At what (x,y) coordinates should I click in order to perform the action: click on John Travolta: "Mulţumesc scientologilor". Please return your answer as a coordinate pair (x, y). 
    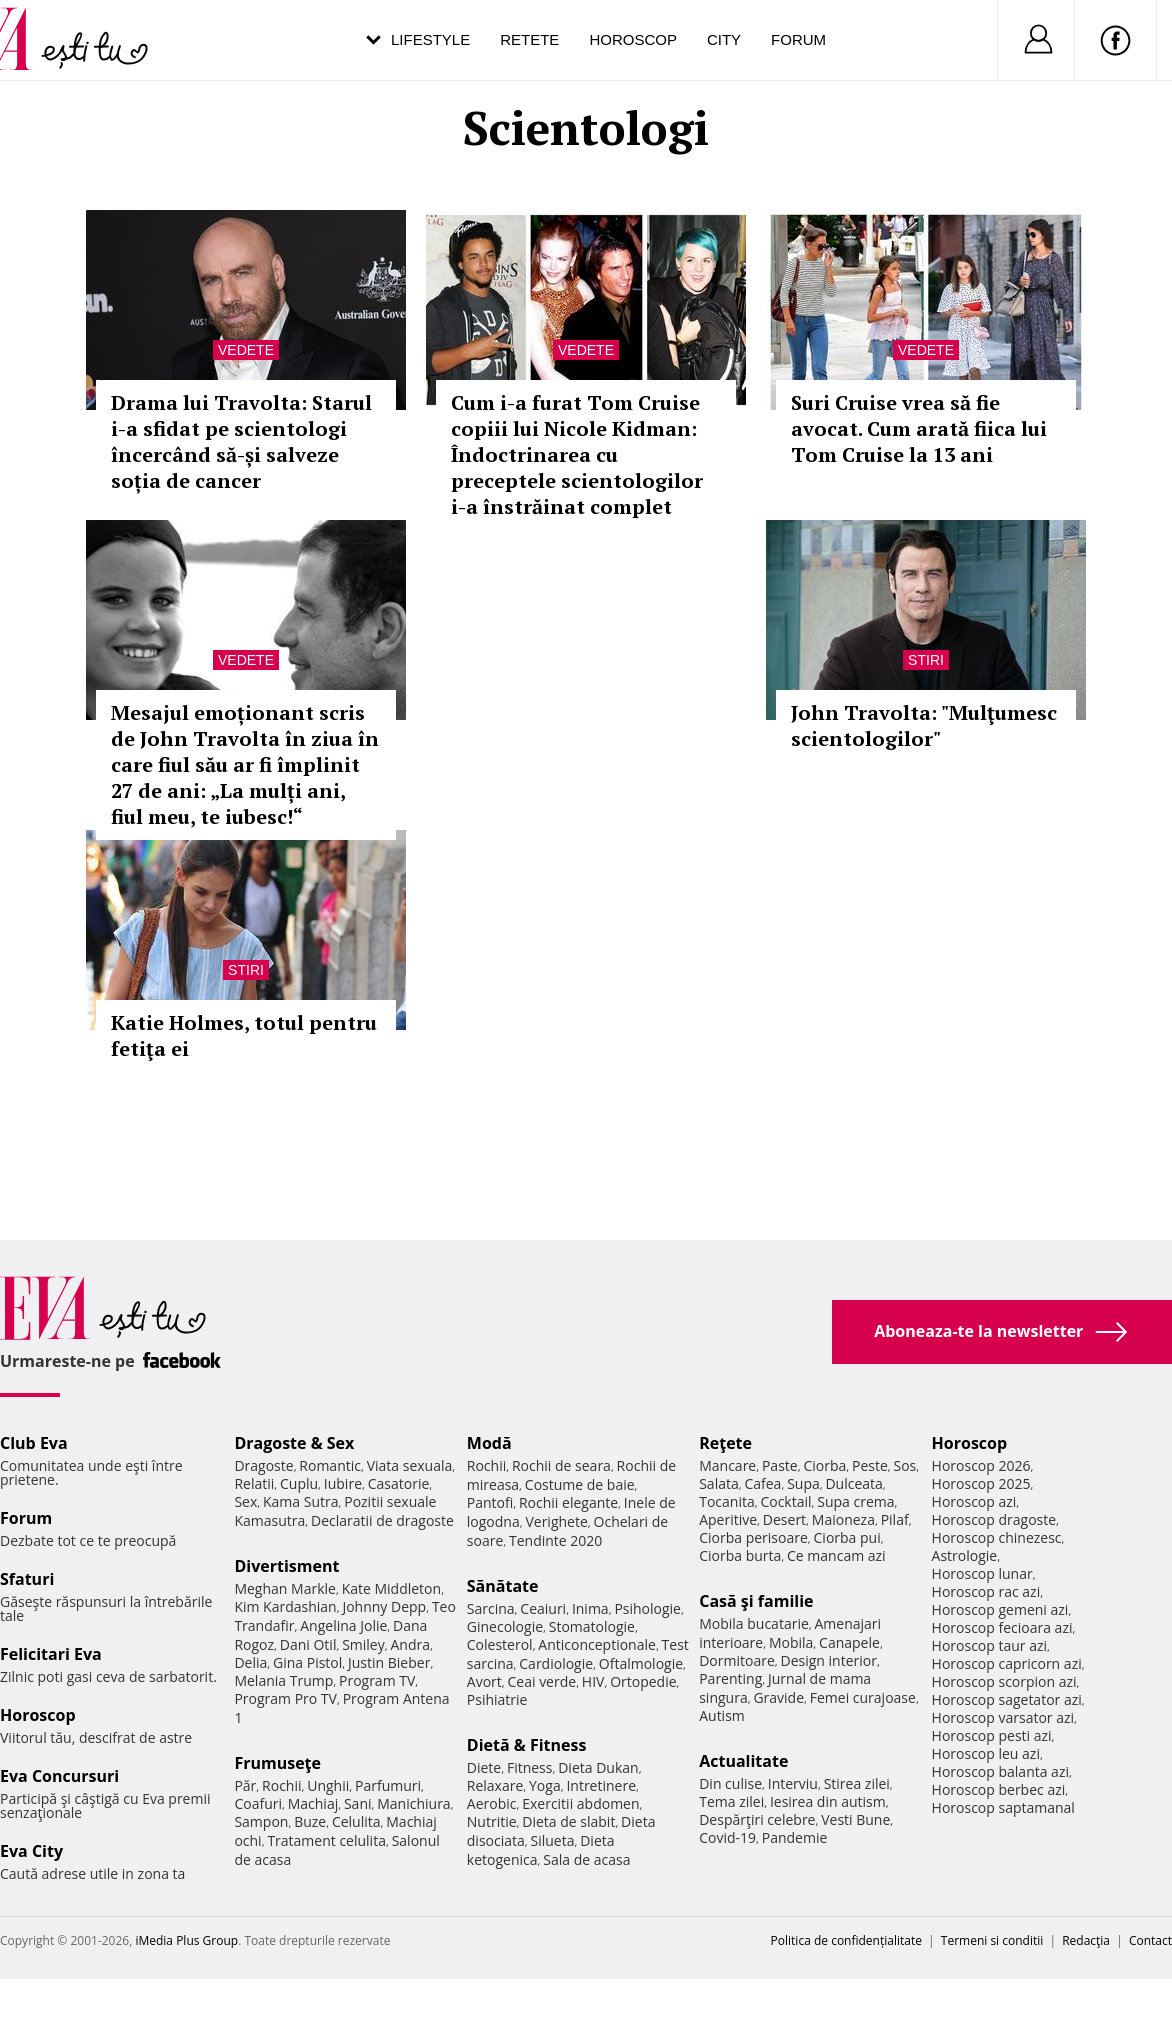
    Looking at the image, I should click on (924, 725).